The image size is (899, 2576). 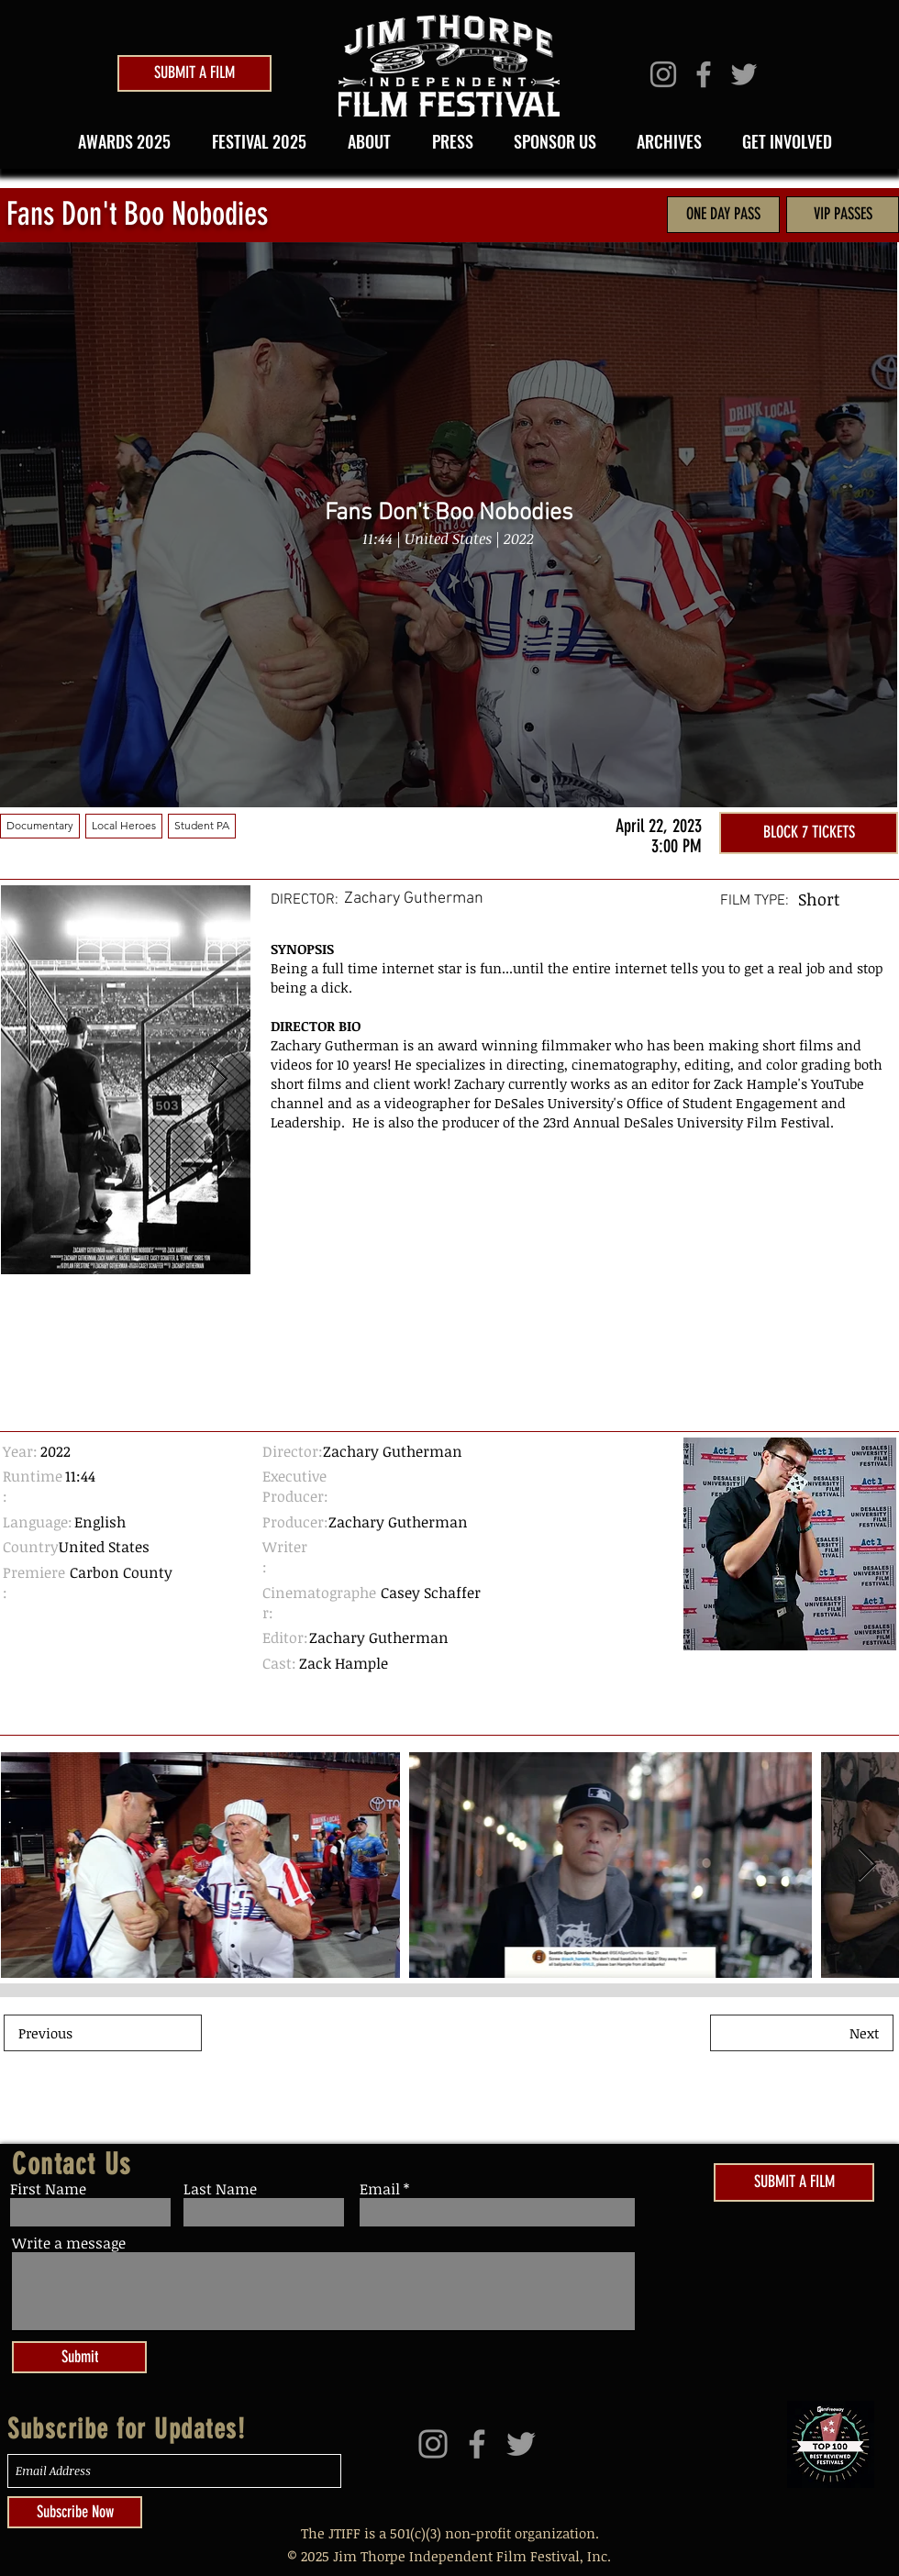 What do you see at coordinates (380, 2189) in the screenshot?
I see `Email` at bounding box center [380, 2189].